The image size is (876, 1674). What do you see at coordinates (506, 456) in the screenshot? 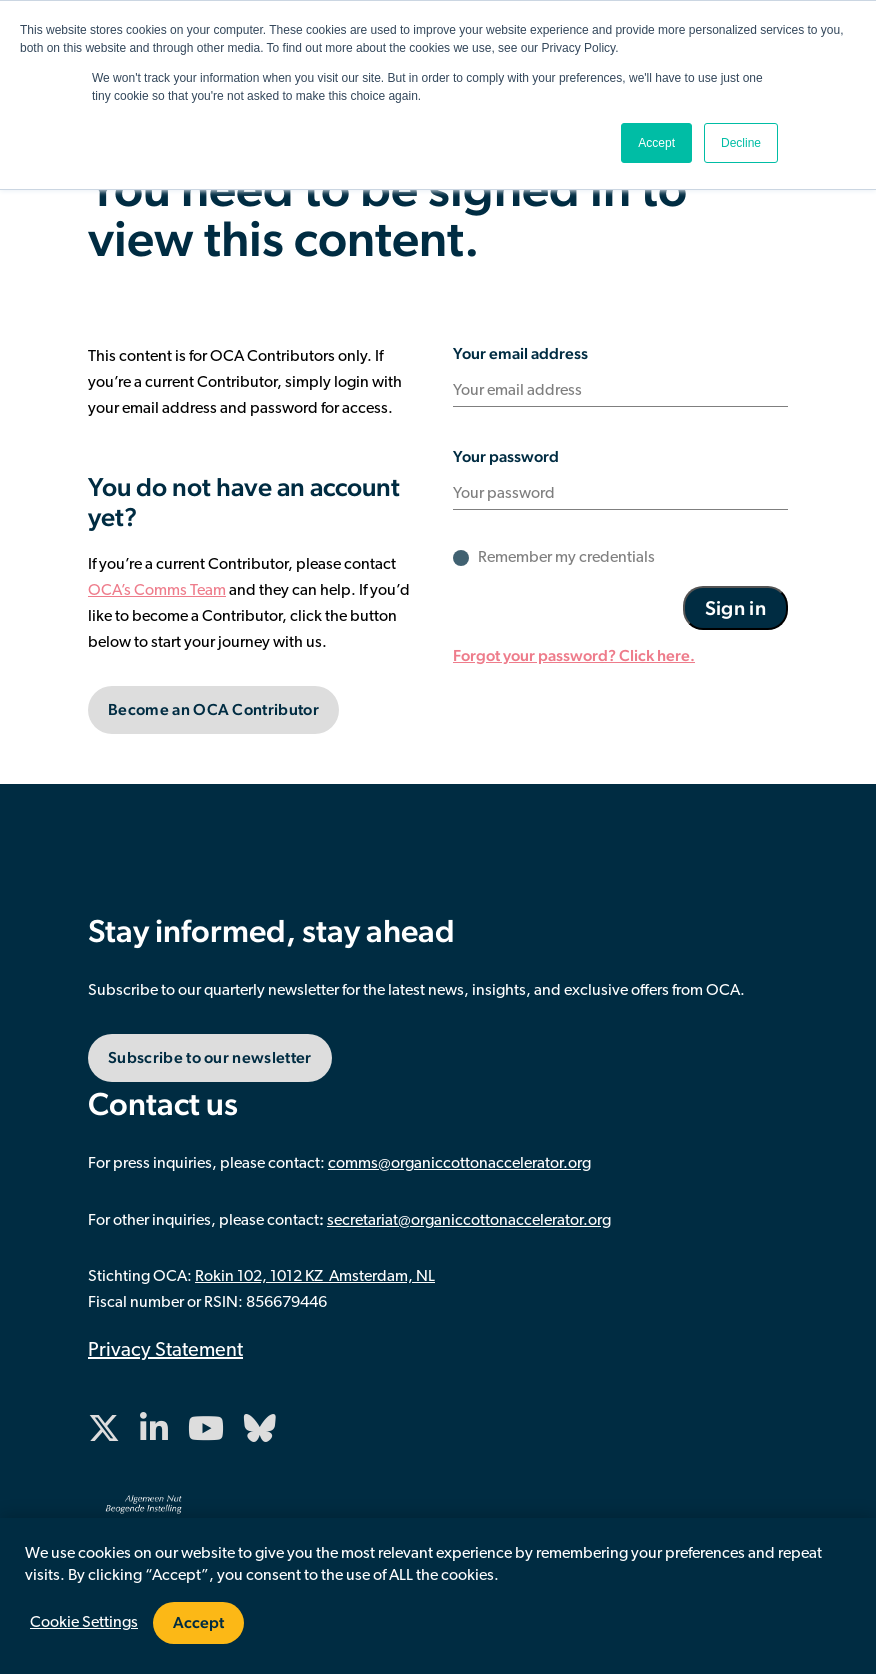
I see `Your password` at bounding box center [506, 456].